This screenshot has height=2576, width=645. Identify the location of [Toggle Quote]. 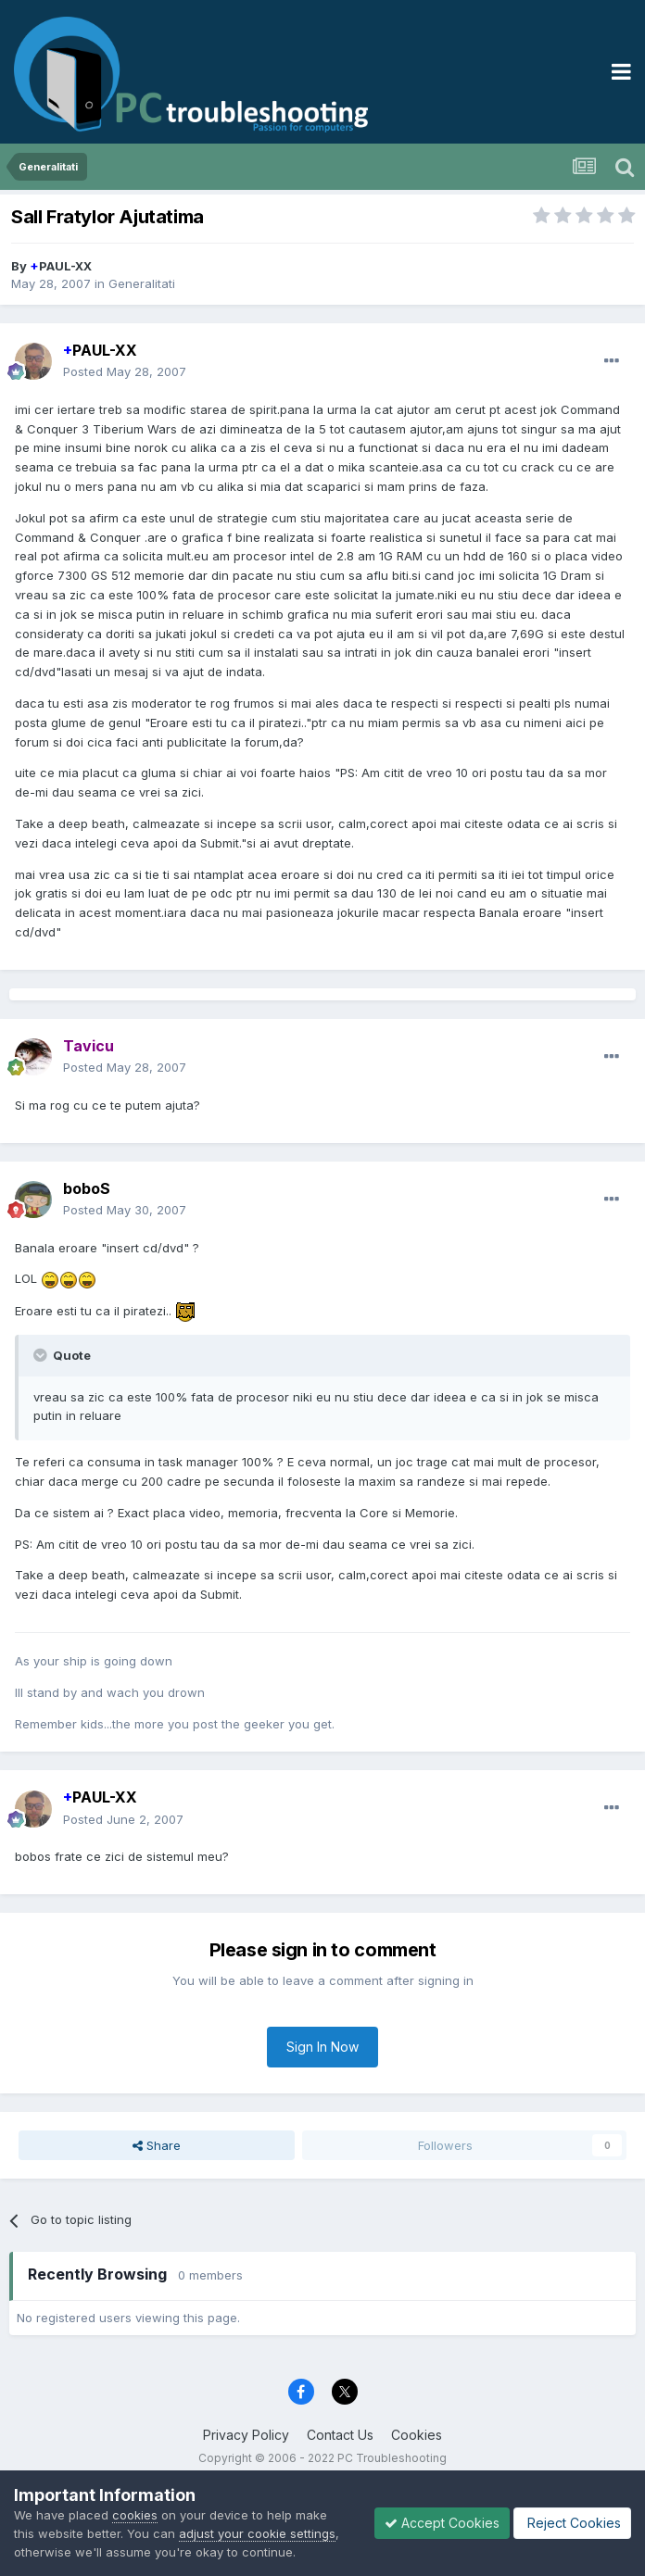
(41, 1355).